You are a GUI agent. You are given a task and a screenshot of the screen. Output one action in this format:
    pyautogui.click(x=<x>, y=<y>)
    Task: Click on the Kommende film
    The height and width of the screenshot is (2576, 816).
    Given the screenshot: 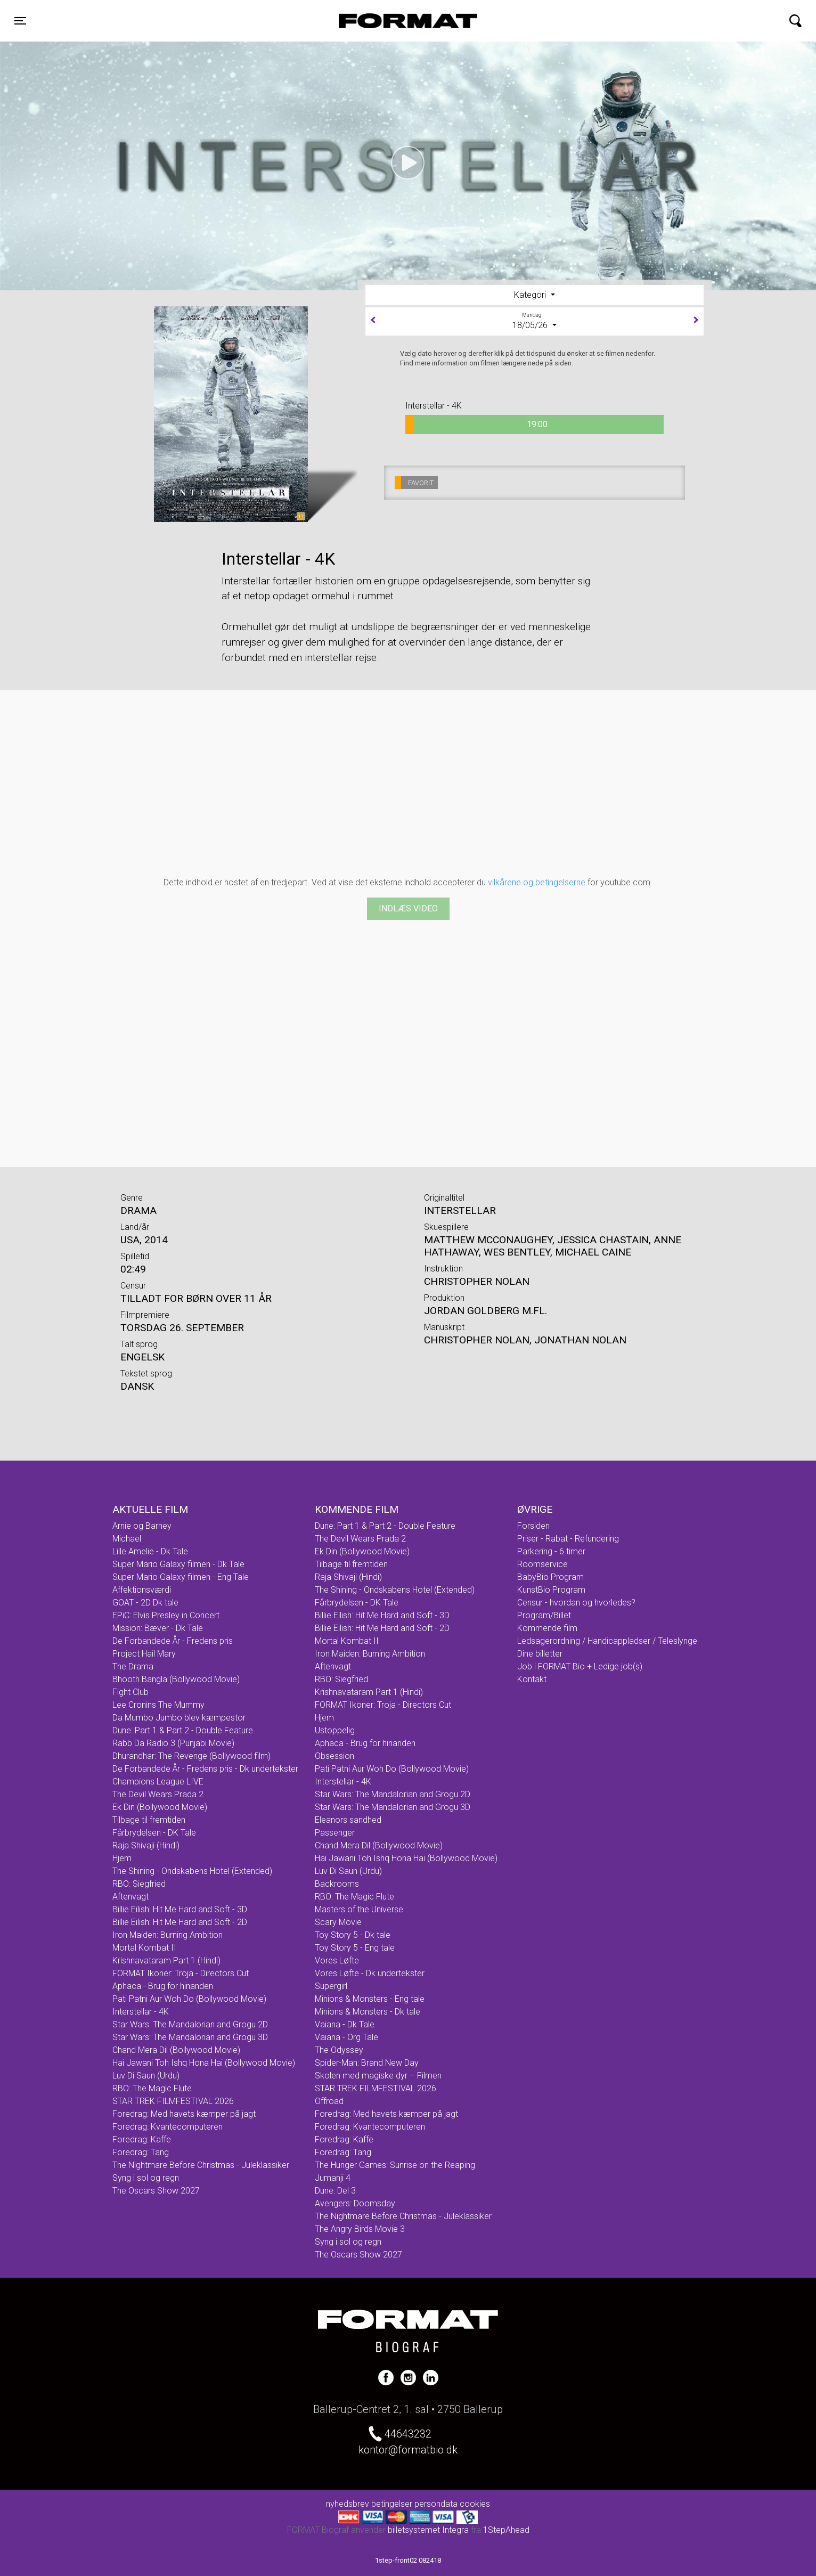 What is the action you would take?
    pyautogui.click(x=547, y=1628)
    